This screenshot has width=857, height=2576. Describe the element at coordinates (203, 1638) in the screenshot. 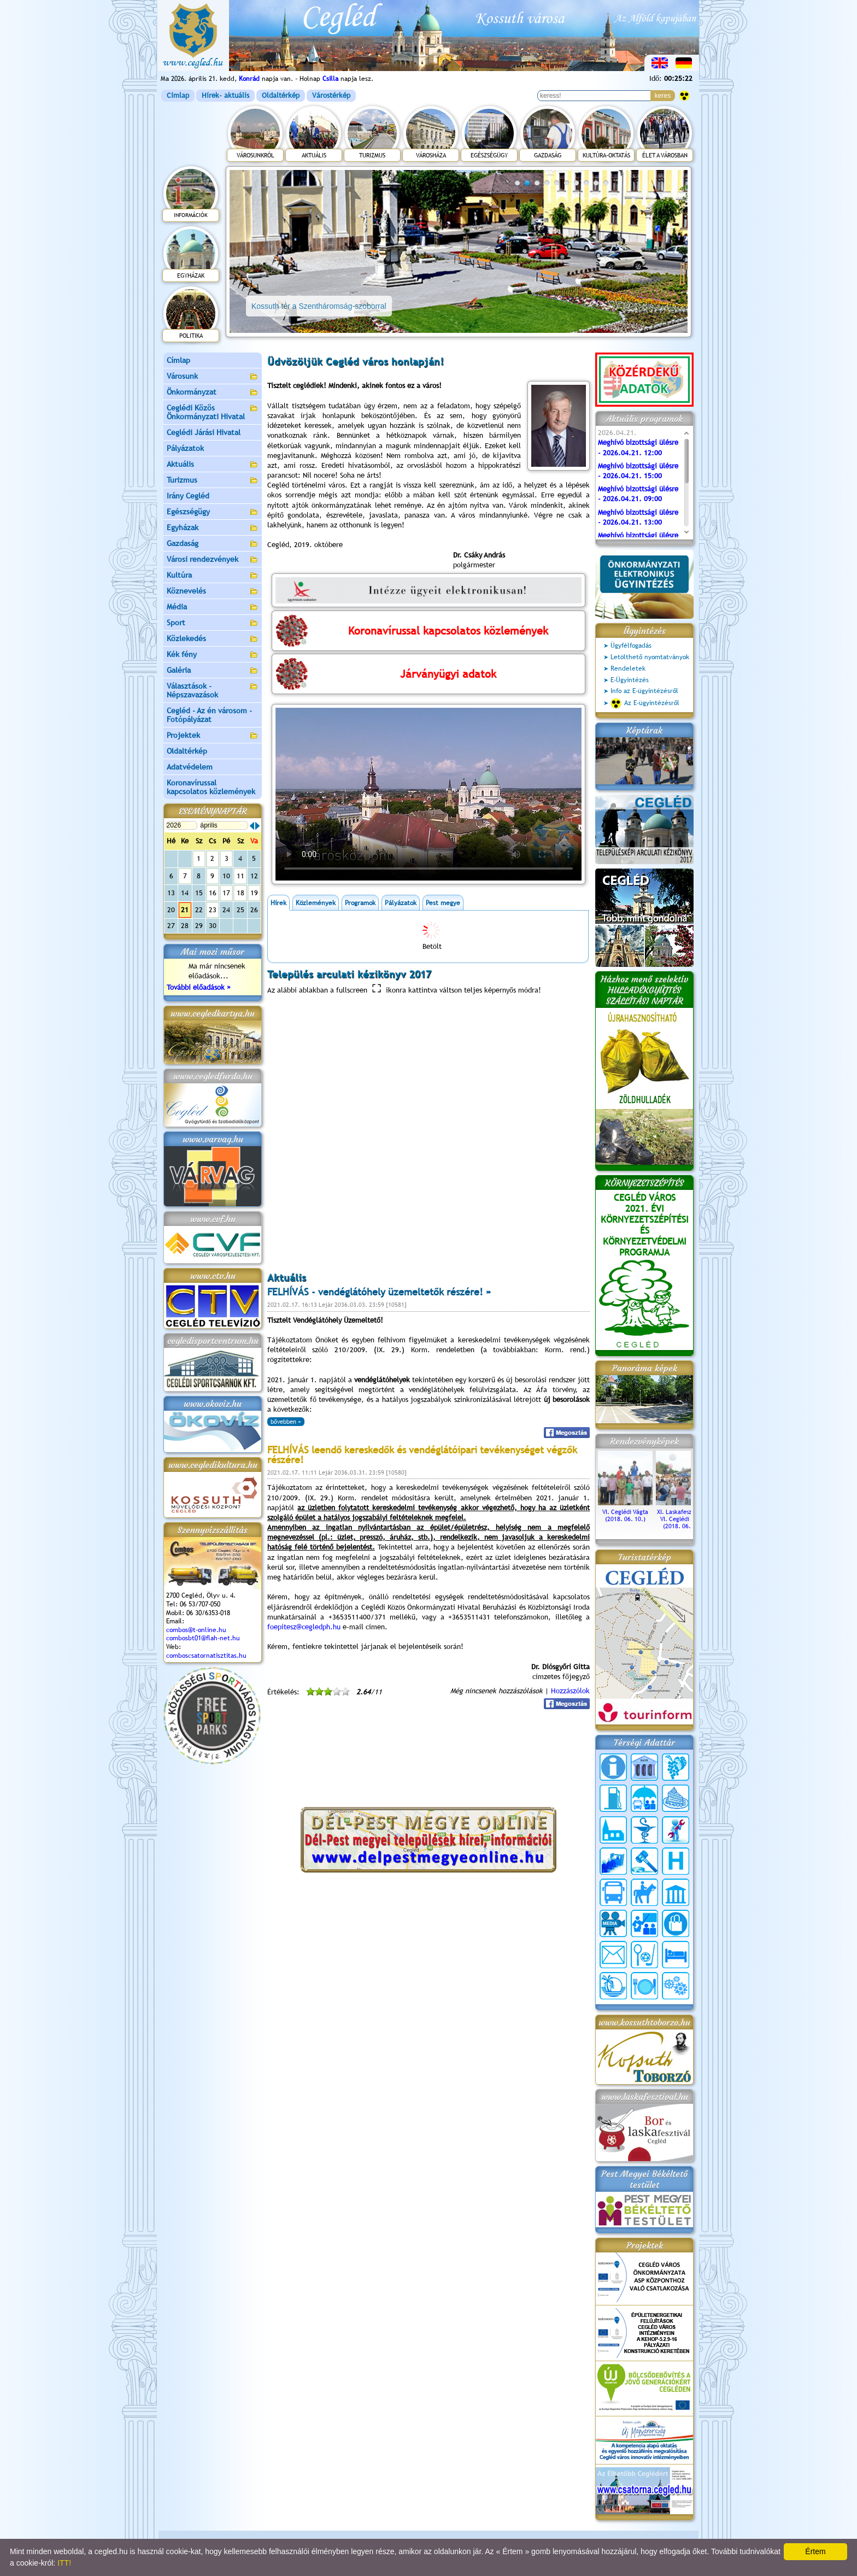

I see `combosbt01@flah-net.hu` at that location.